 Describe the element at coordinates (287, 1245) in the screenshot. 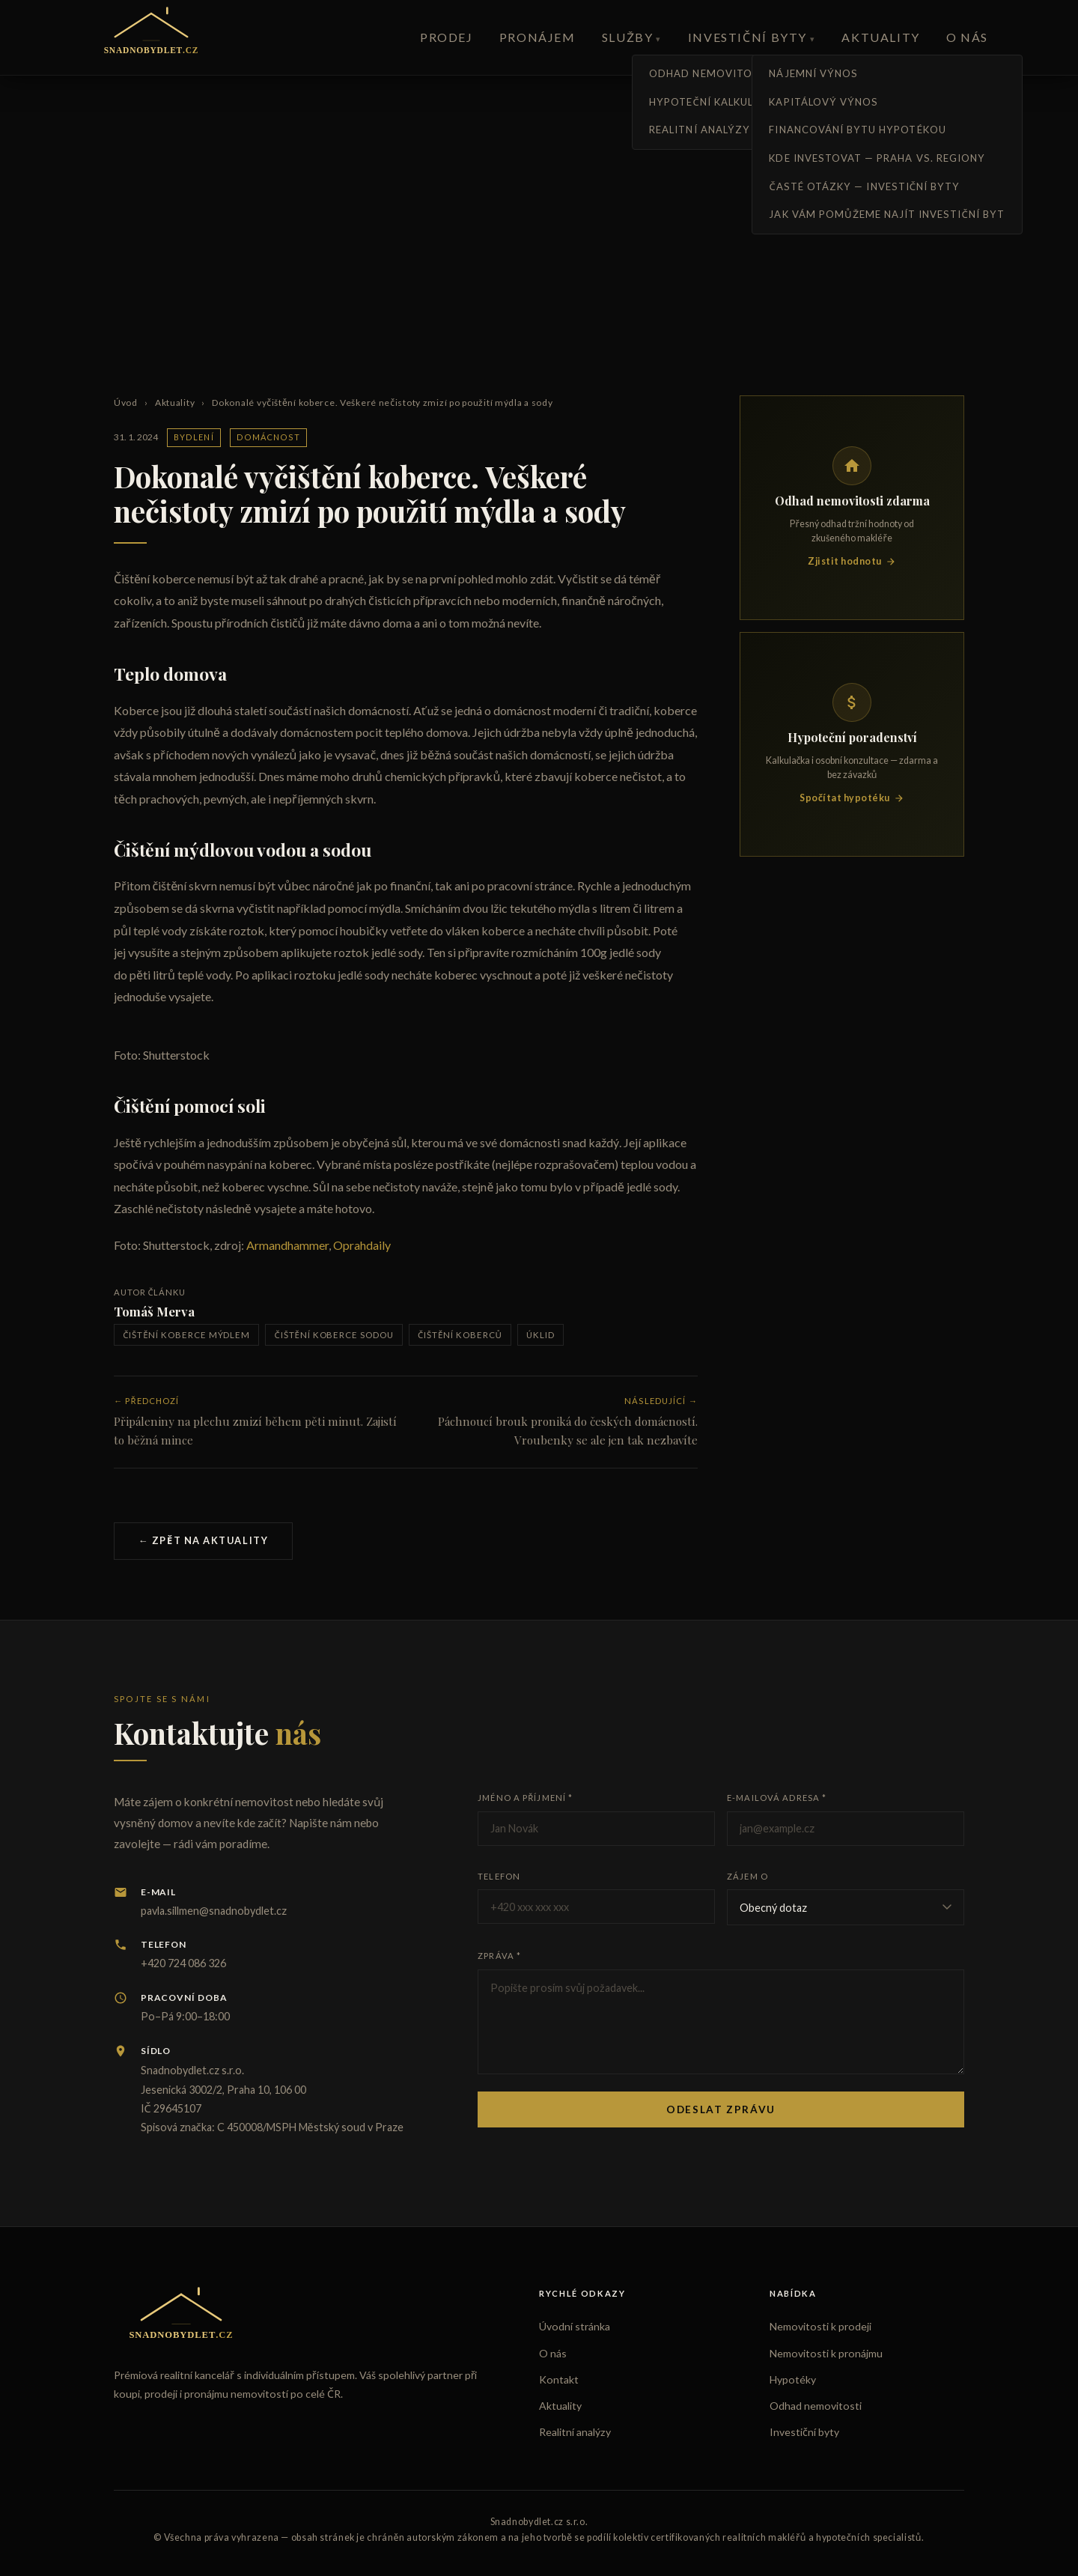

I see `Armandhammer` at that location.